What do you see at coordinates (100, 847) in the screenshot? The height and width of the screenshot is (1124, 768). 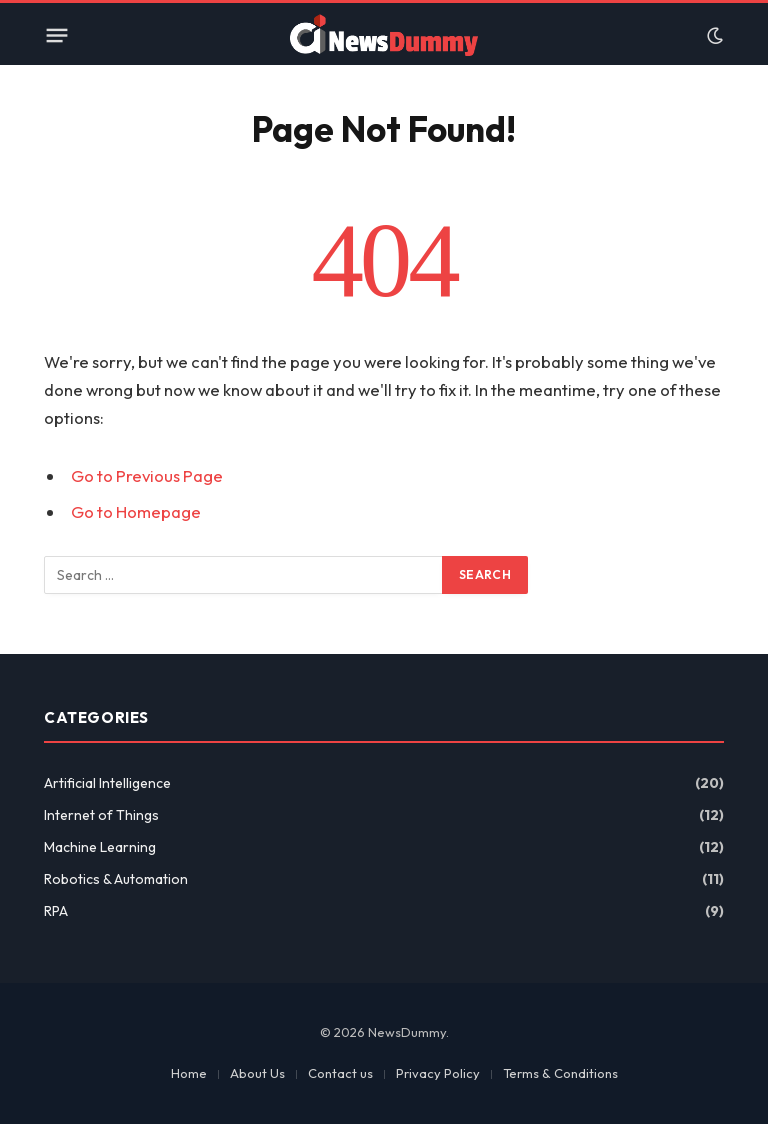 I see `Machine Learning` at bounding box center [100, 847].